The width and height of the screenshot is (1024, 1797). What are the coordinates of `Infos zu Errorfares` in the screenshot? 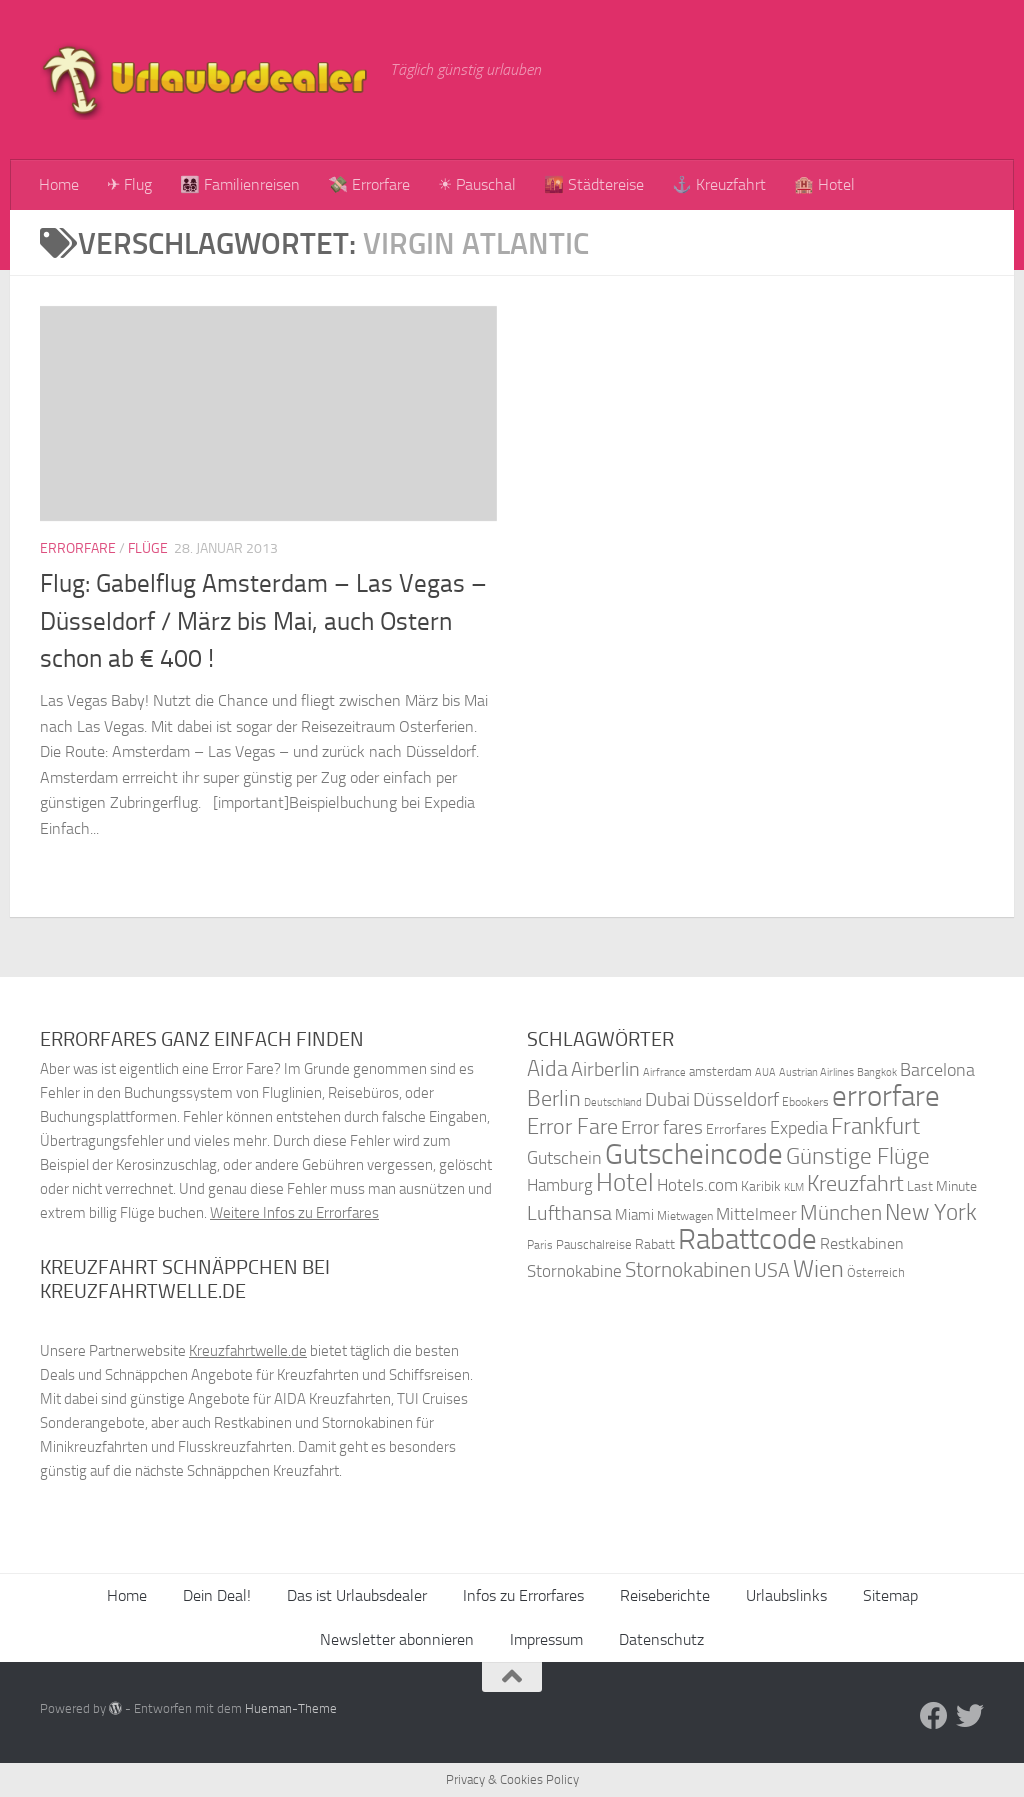 It's located at (523, 1595).